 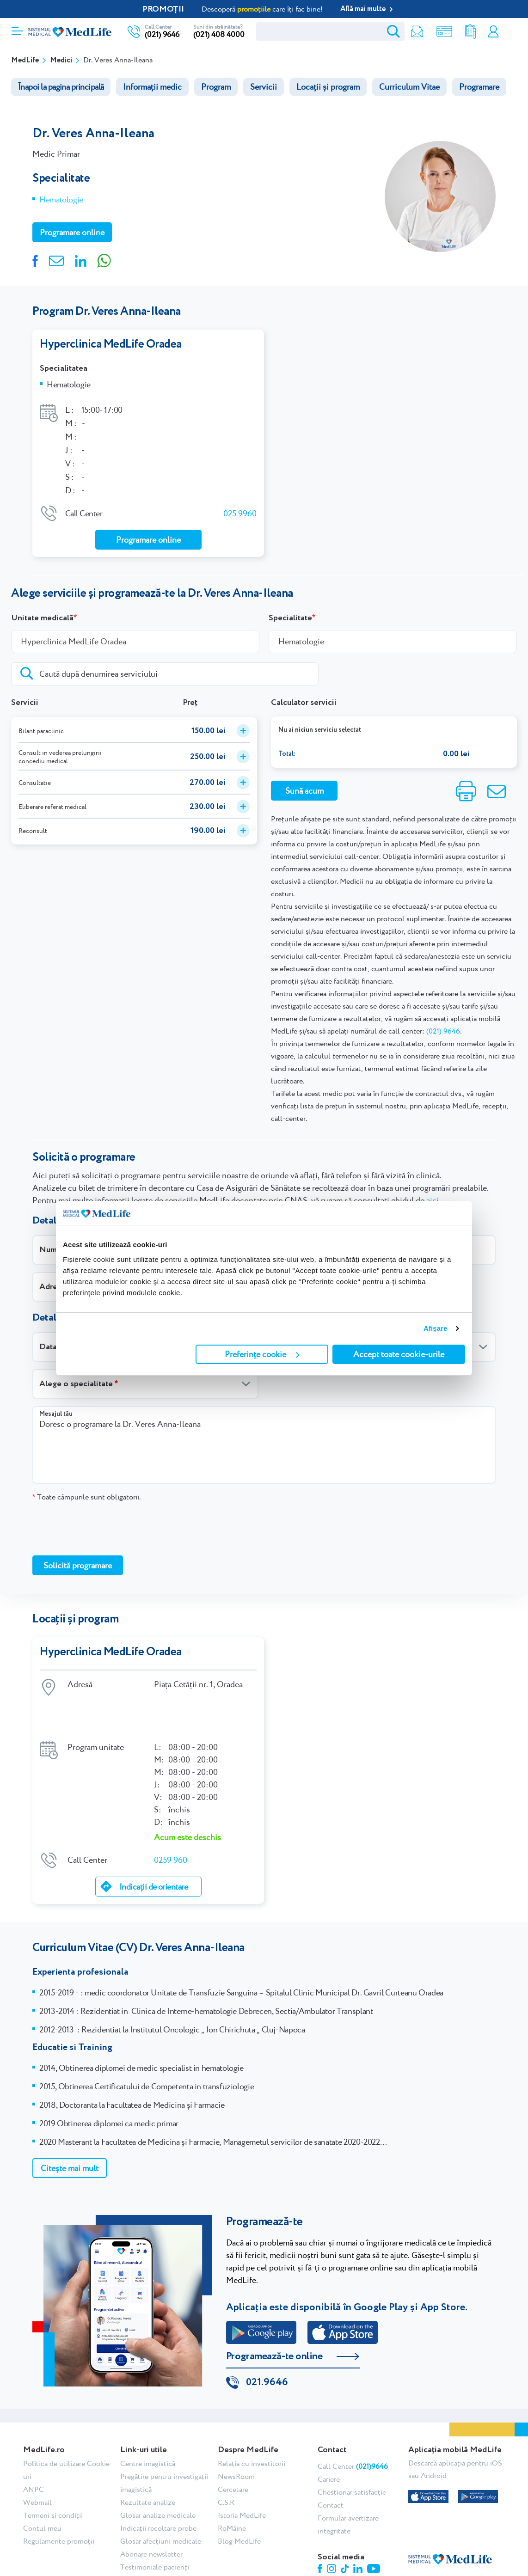 I want to click on Hematologie, so click(x=61, y=199).